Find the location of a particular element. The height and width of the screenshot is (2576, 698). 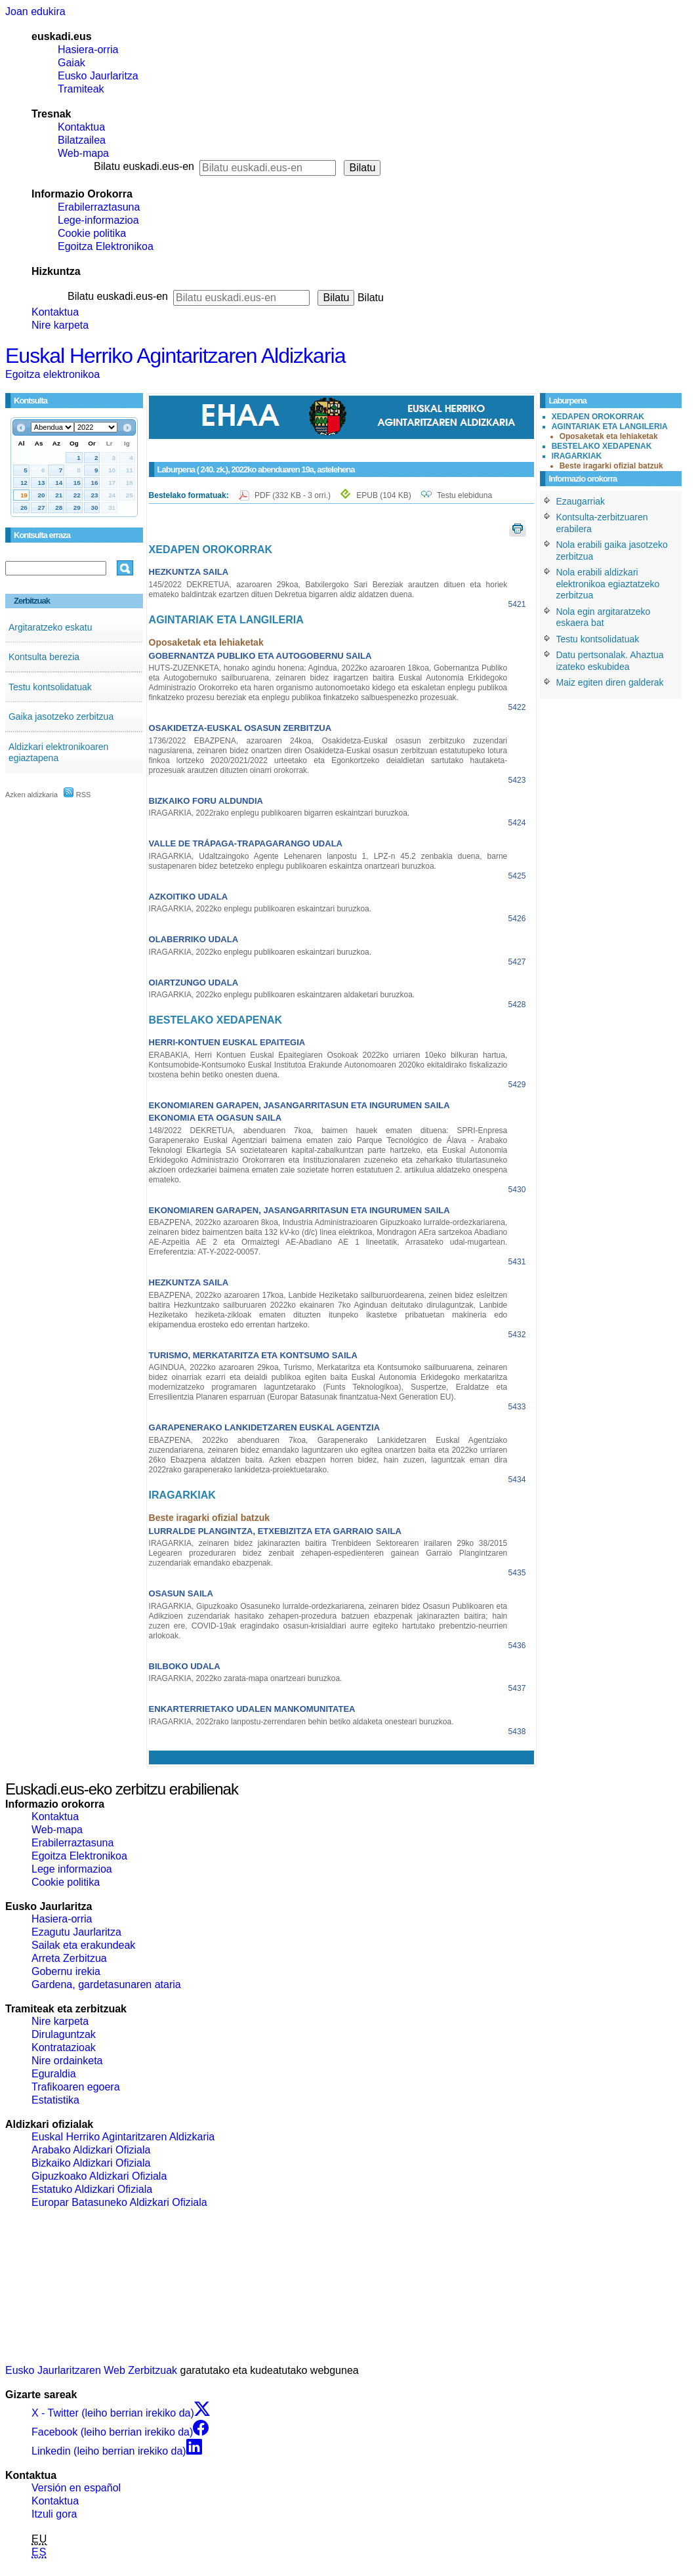

Ezagutu Jaurlaritza is located at coordinates (76, 1932).